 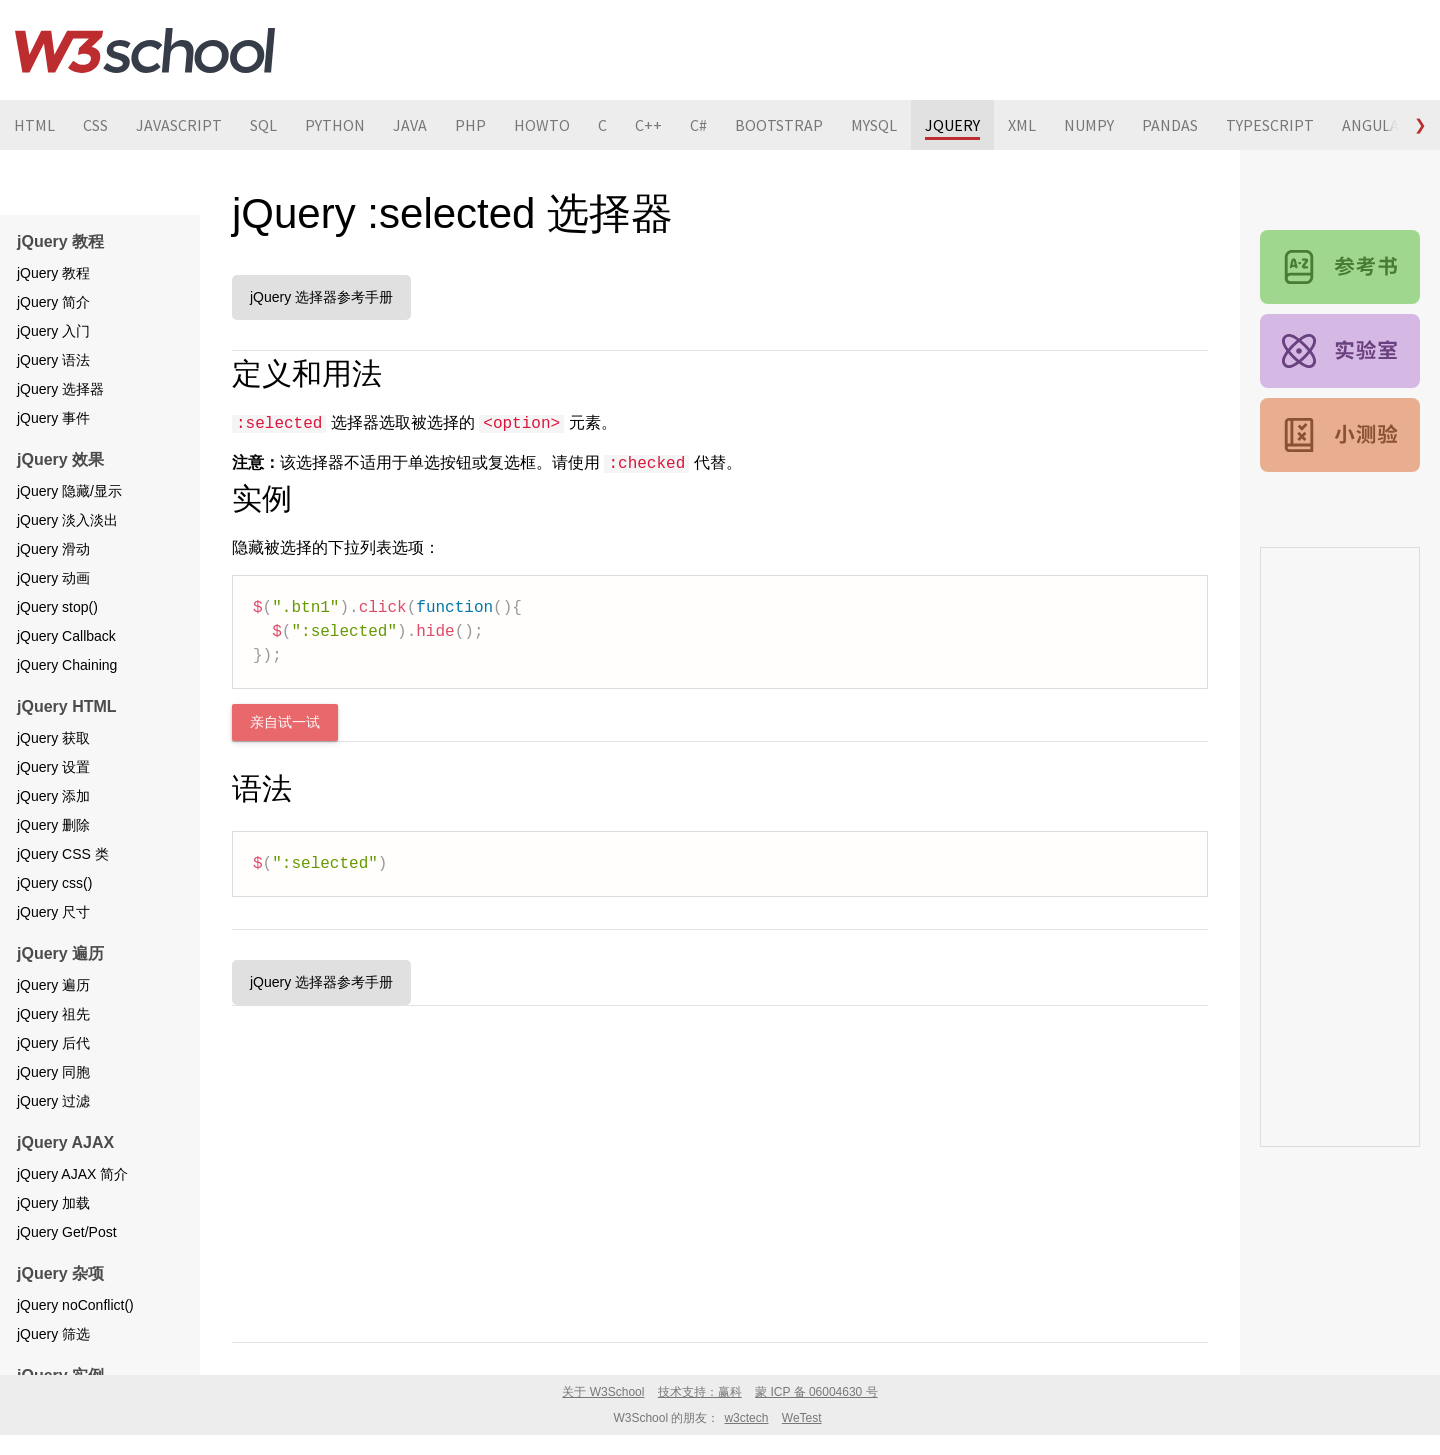 I want to click on JAVA, so click(x=410, y=125).